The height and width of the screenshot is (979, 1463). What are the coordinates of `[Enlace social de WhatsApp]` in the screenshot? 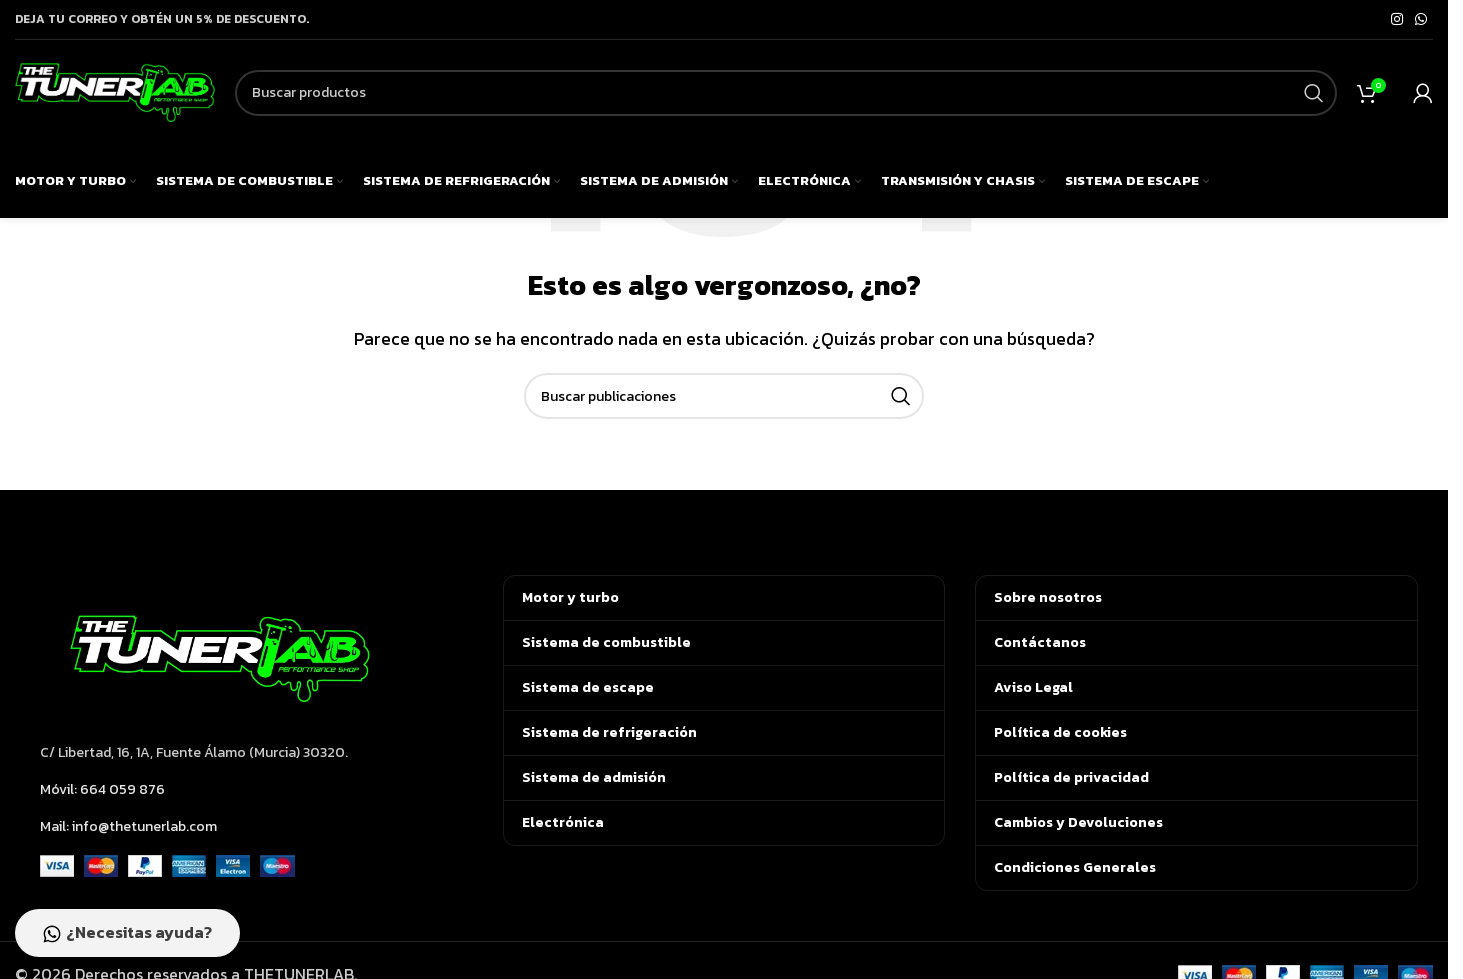 It's located at (1421, 20).